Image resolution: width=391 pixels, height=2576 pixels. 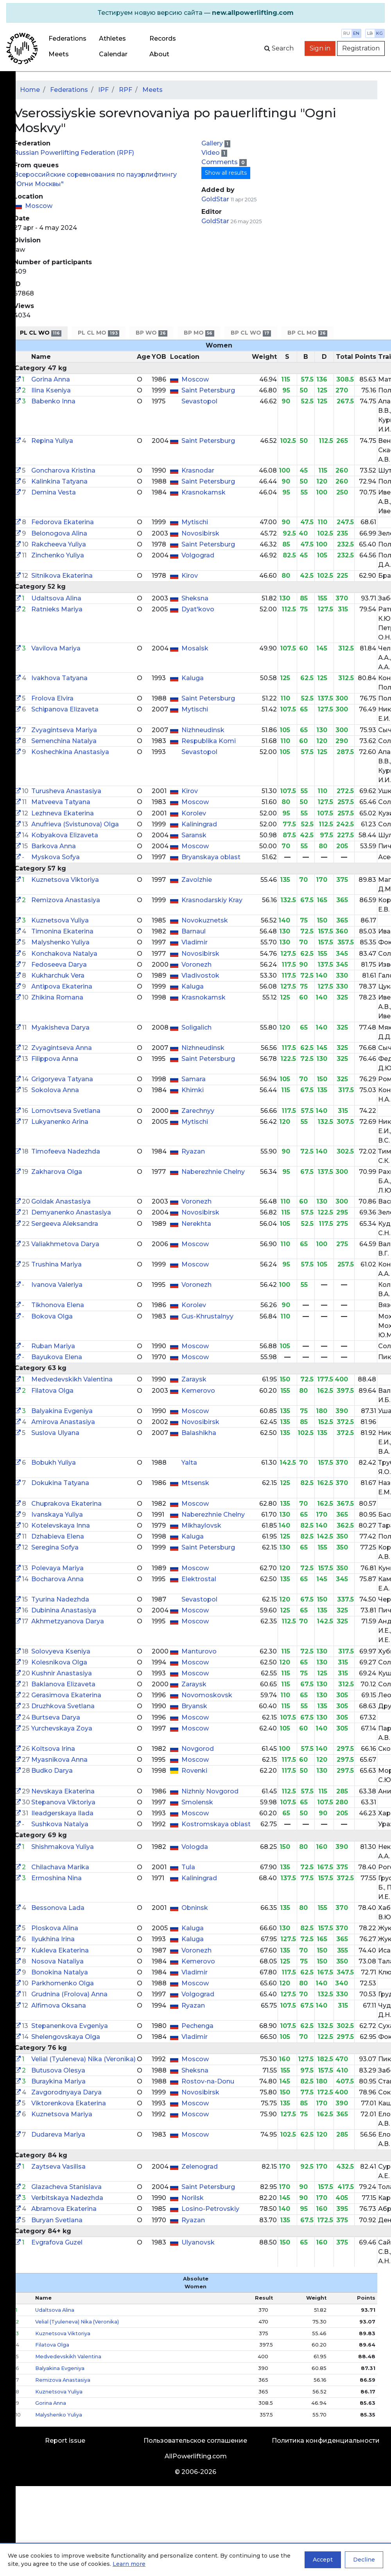 What do you see at coordinates (60, 1483) in the screenshot?
I see `Dokukina Tatyana` at bounding box center [60, 1483].